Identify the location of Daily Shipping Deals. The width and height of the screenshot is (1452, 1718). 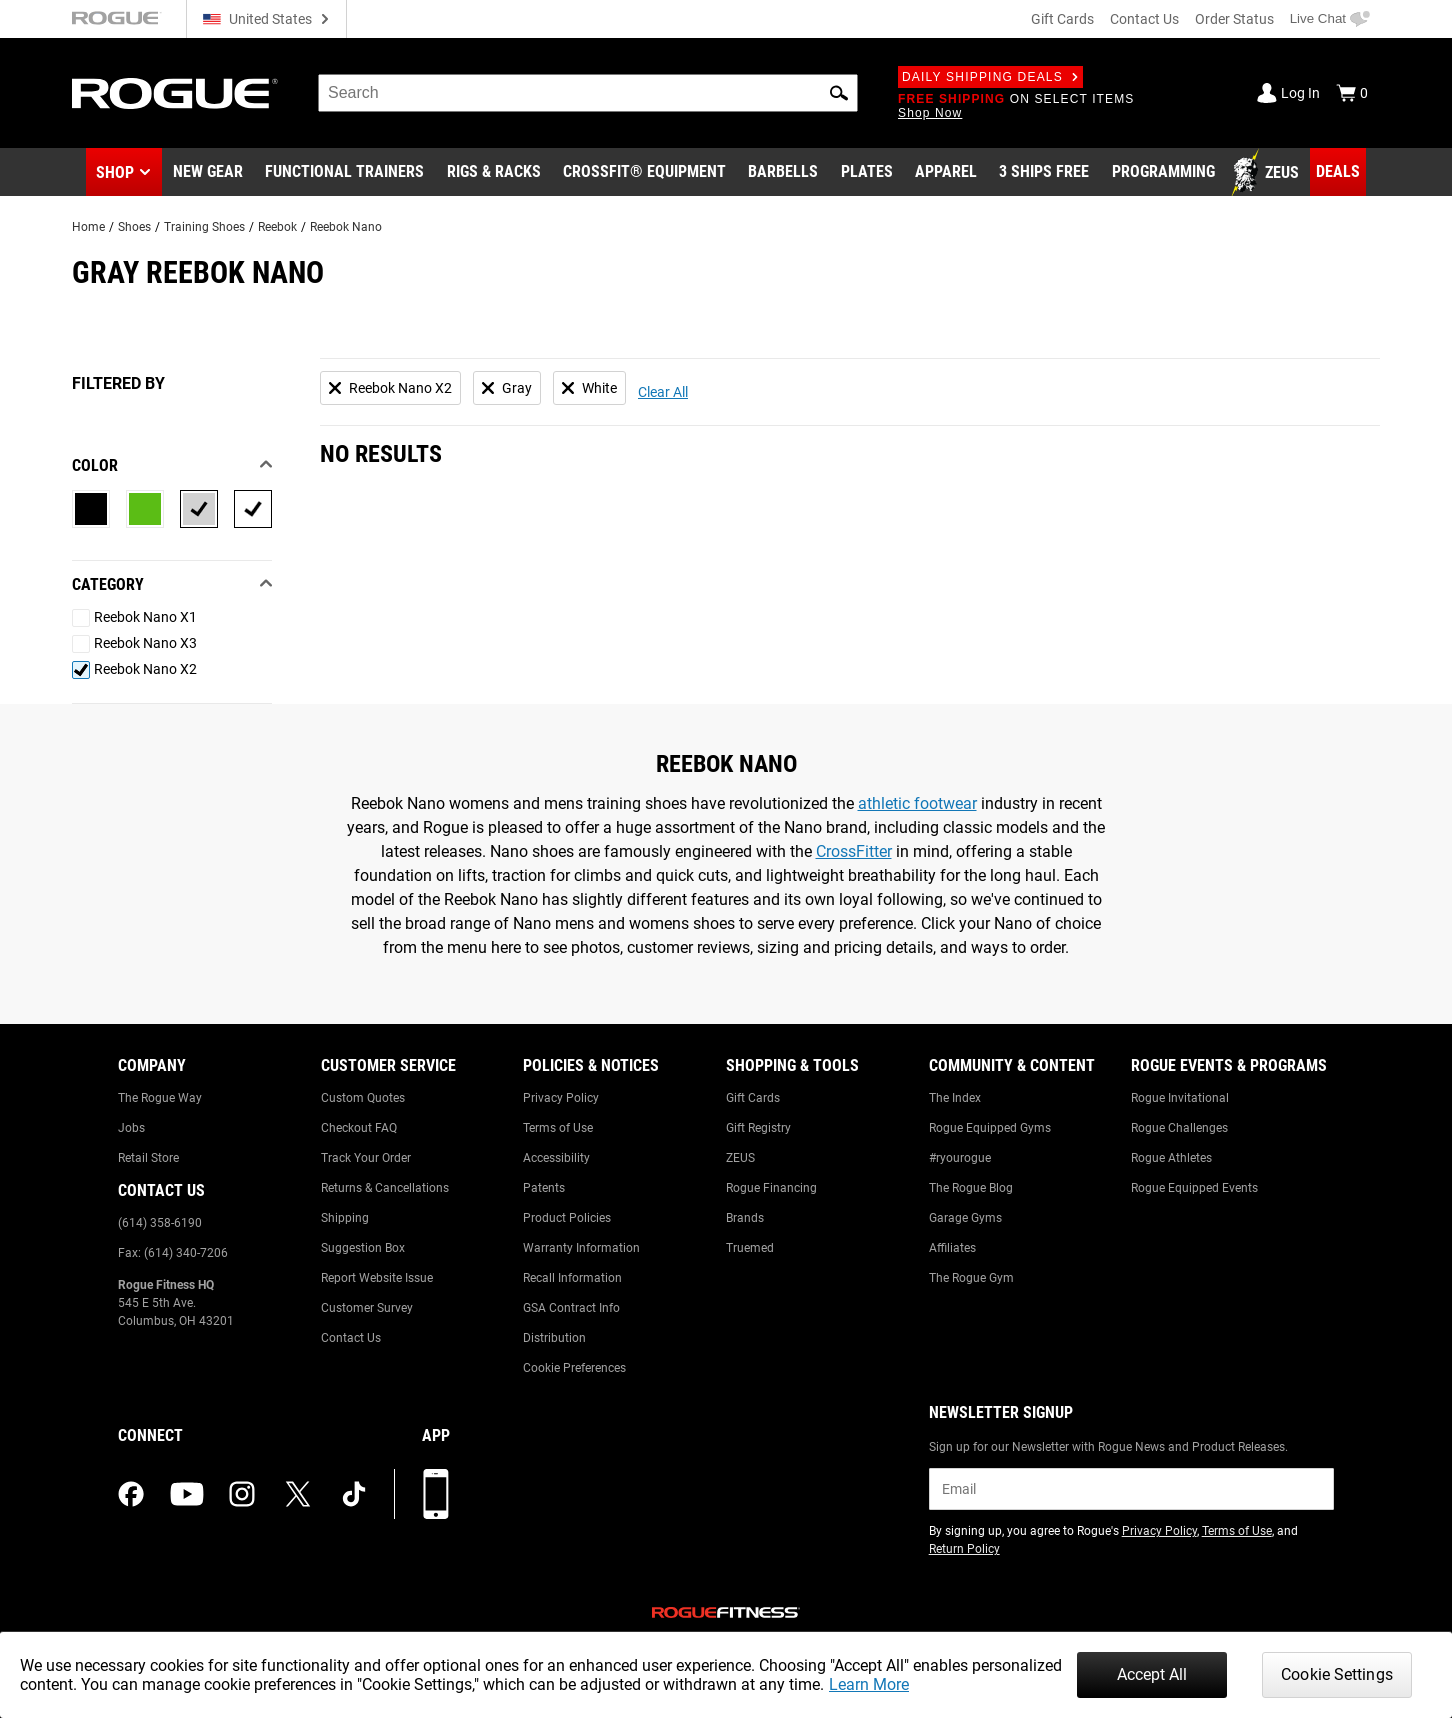
(990, 77).